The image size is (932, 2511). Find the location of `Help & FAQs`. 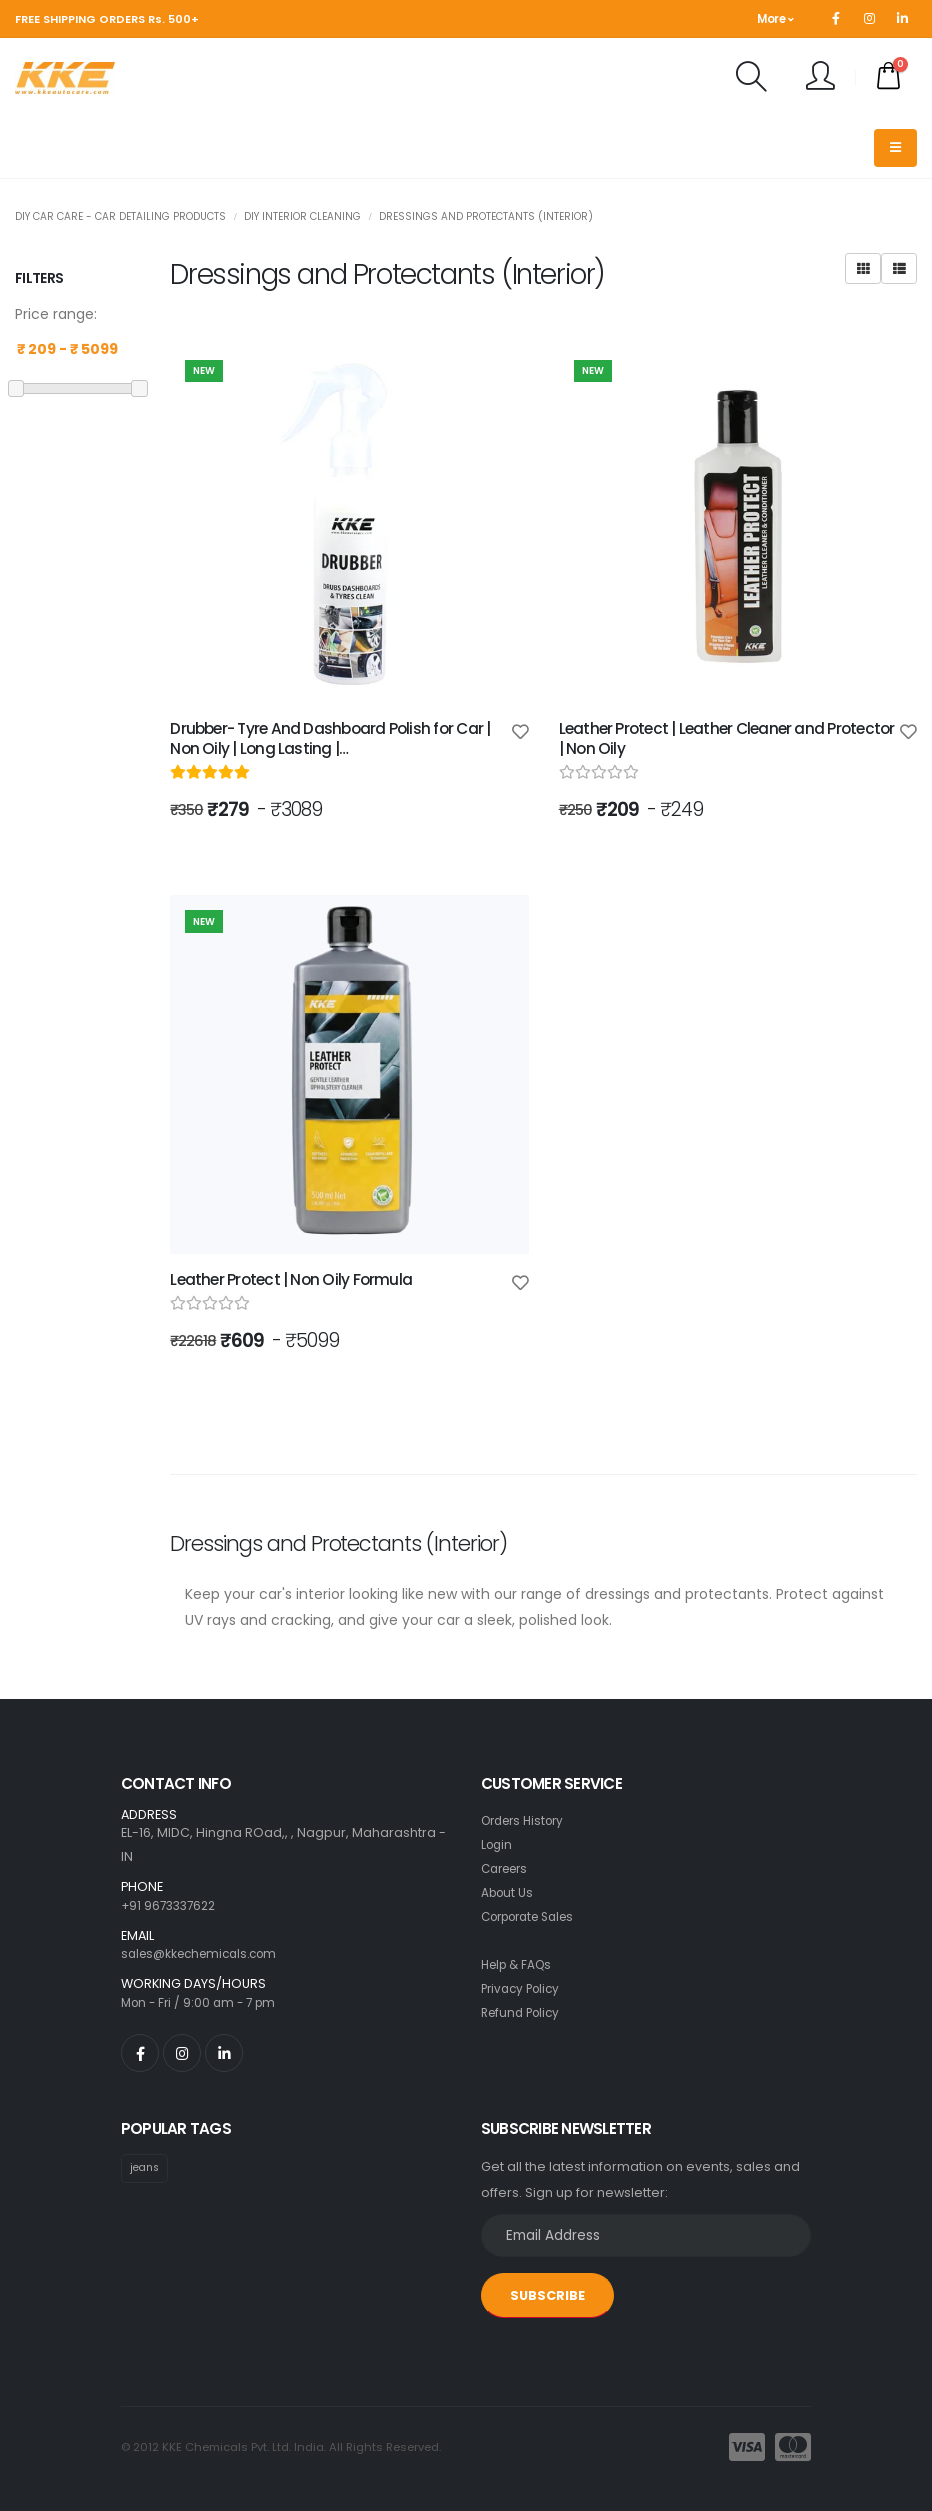

Help & FAQs is located at coordinates (520, 1964).